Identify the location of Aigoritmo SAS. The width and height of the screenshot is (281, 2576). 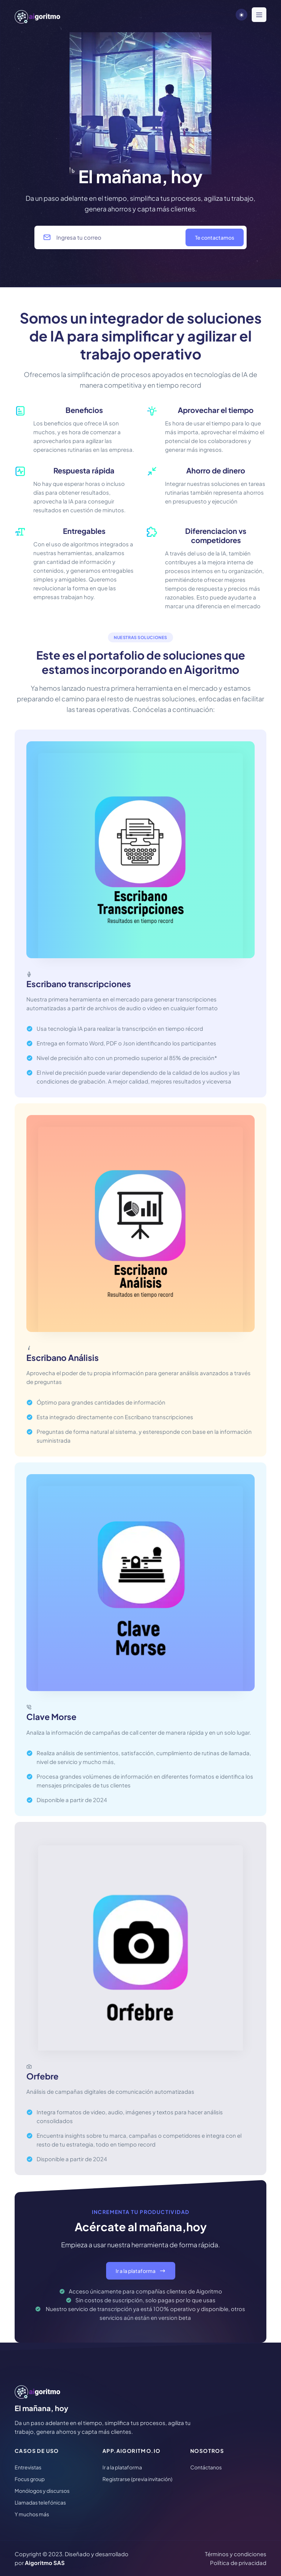
(45, 2562).